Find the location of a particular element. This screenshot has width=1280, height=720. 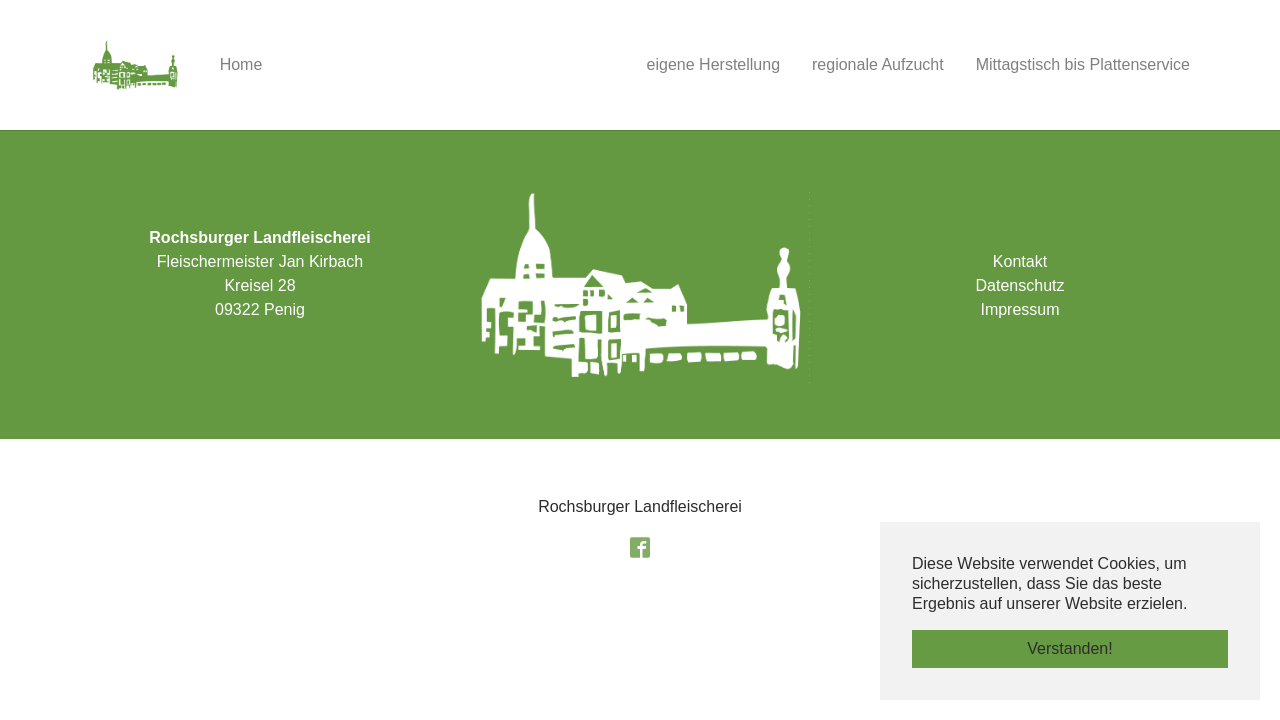

Verstanden! [button] is located at coordinates (1069, 648).